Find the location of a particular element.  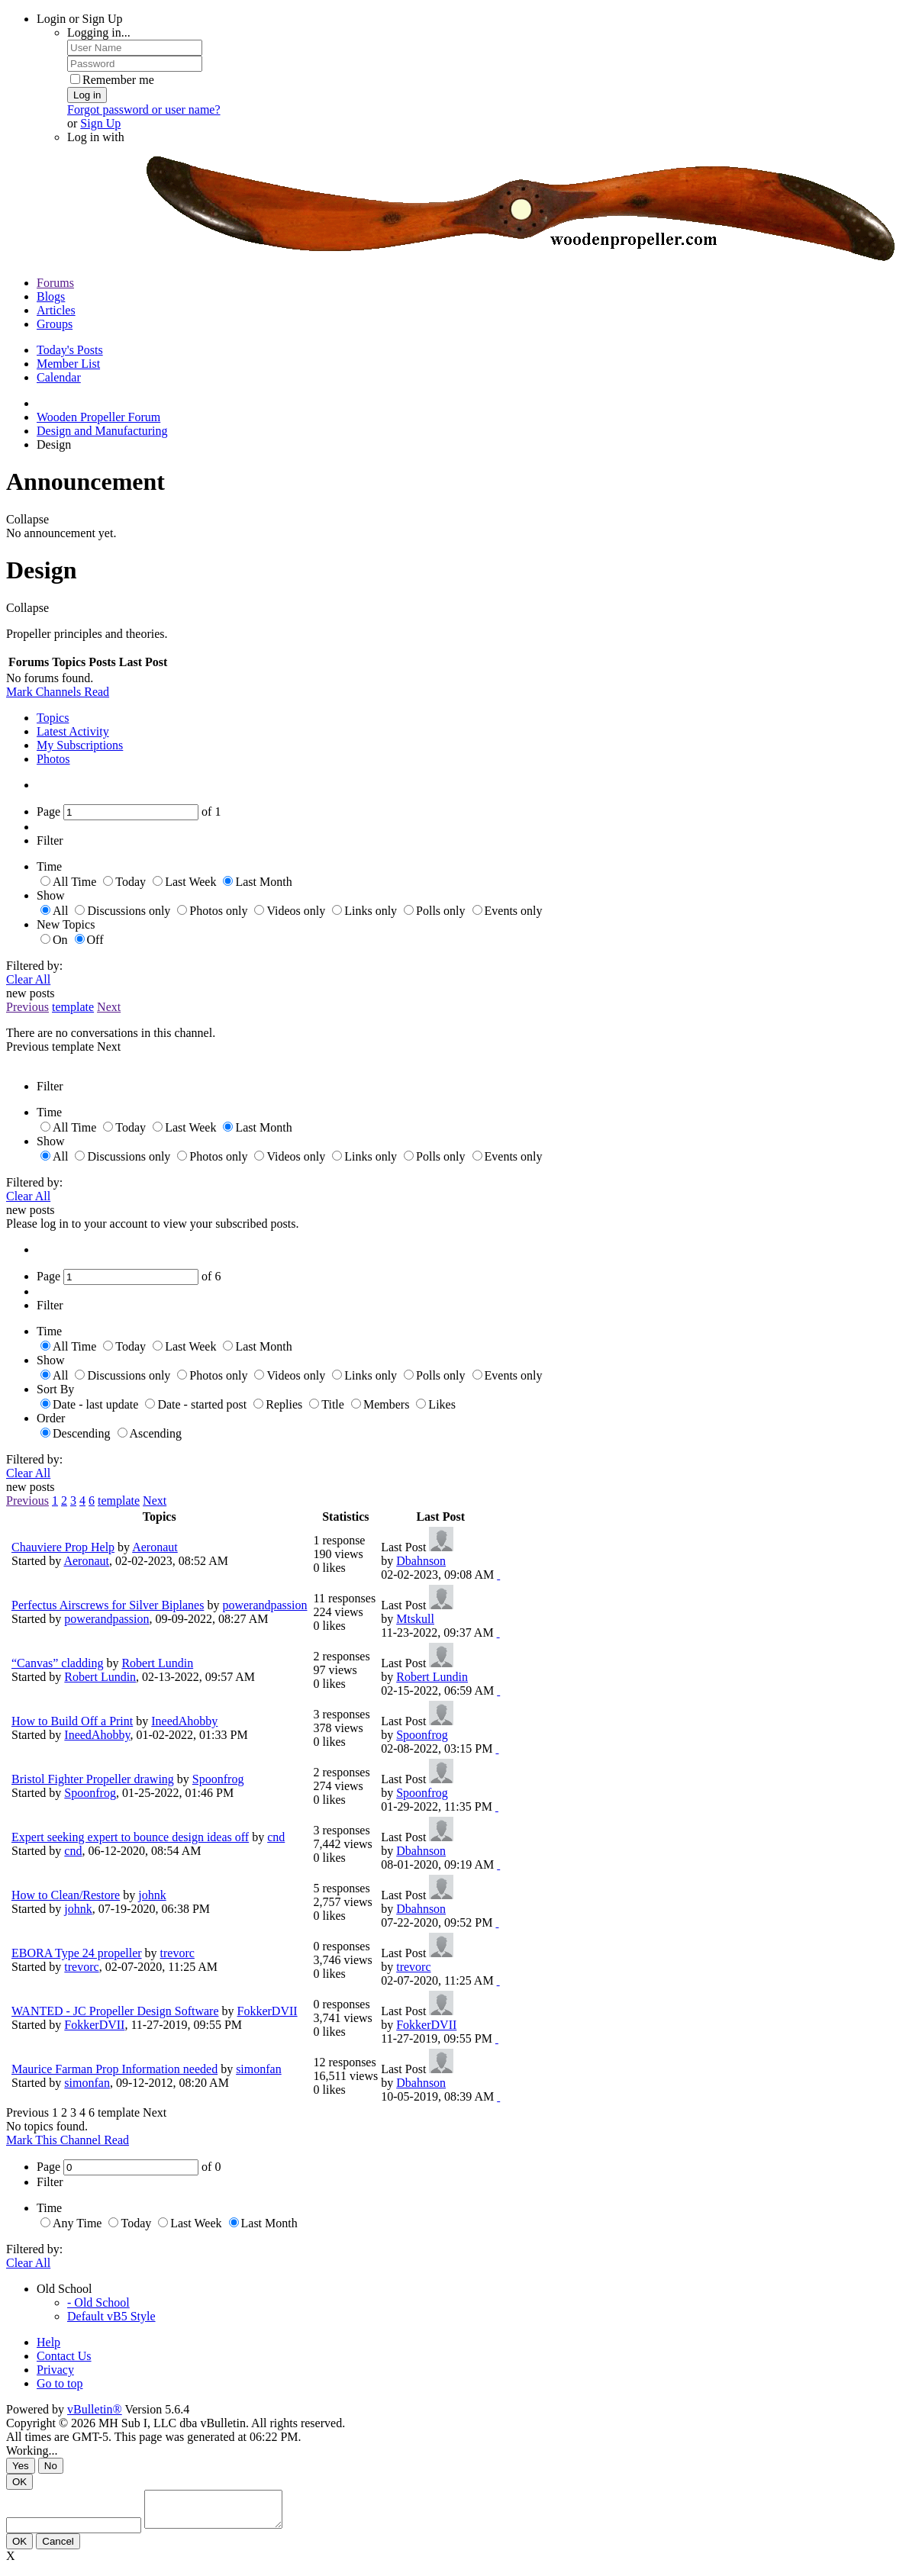

Spoonfrog is located at coordinates (422, 1734).